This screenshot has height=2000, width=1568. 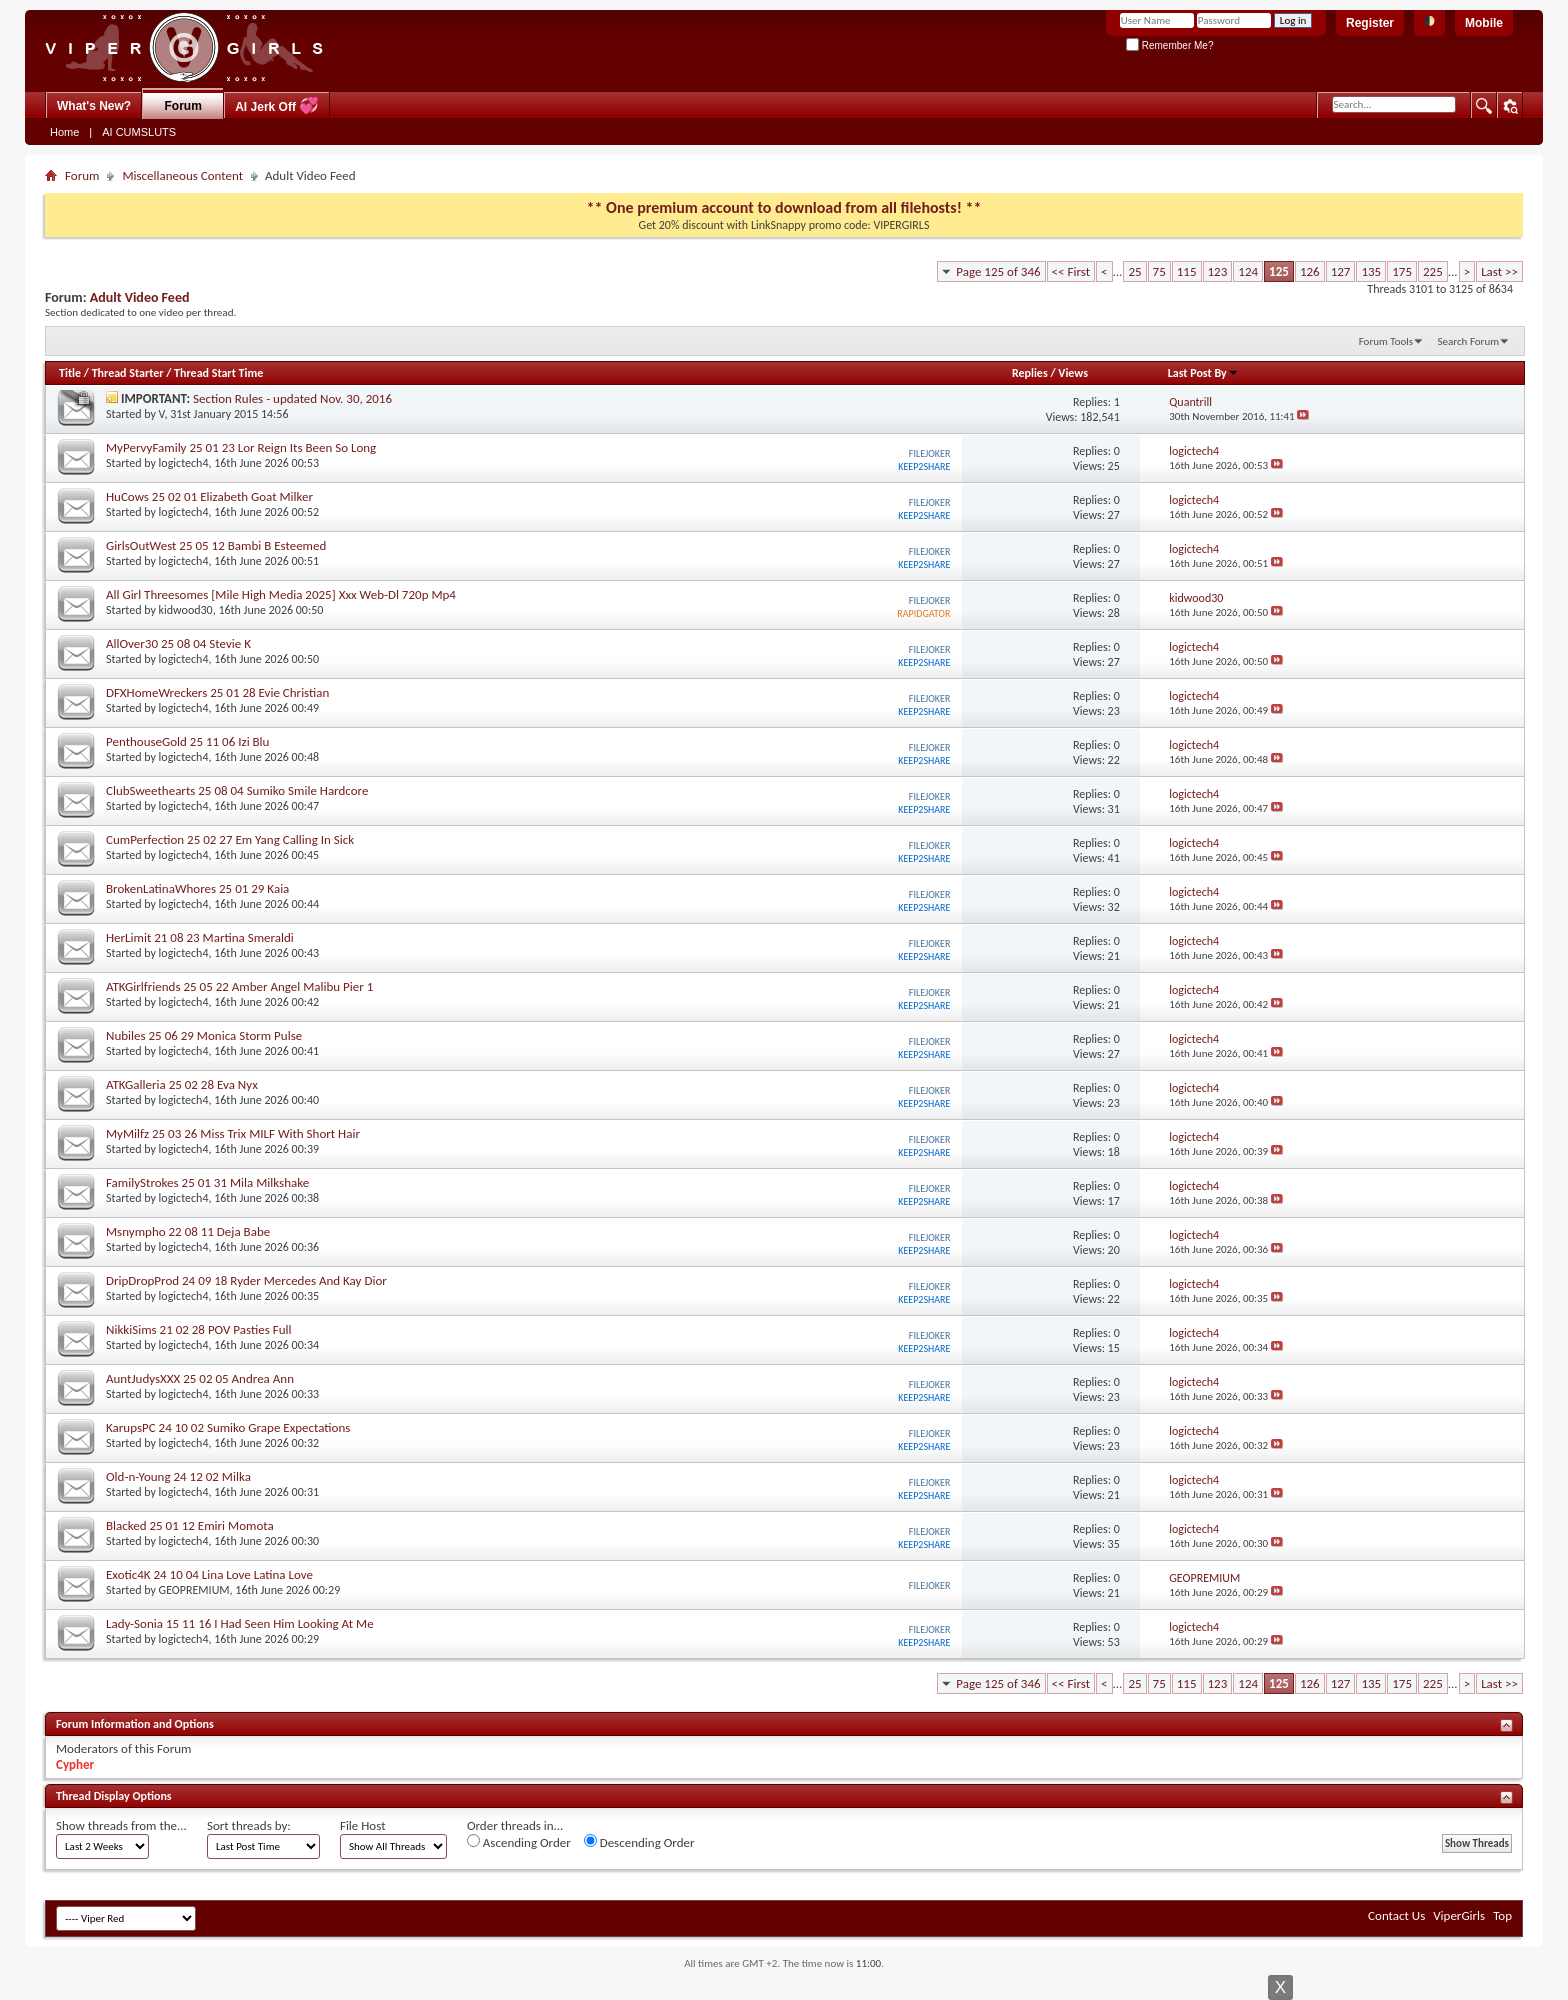 What do you see at coordinates (140, 297) in the screenshot?
I see `Adult Video Feed` at bounding box center [140, 297].